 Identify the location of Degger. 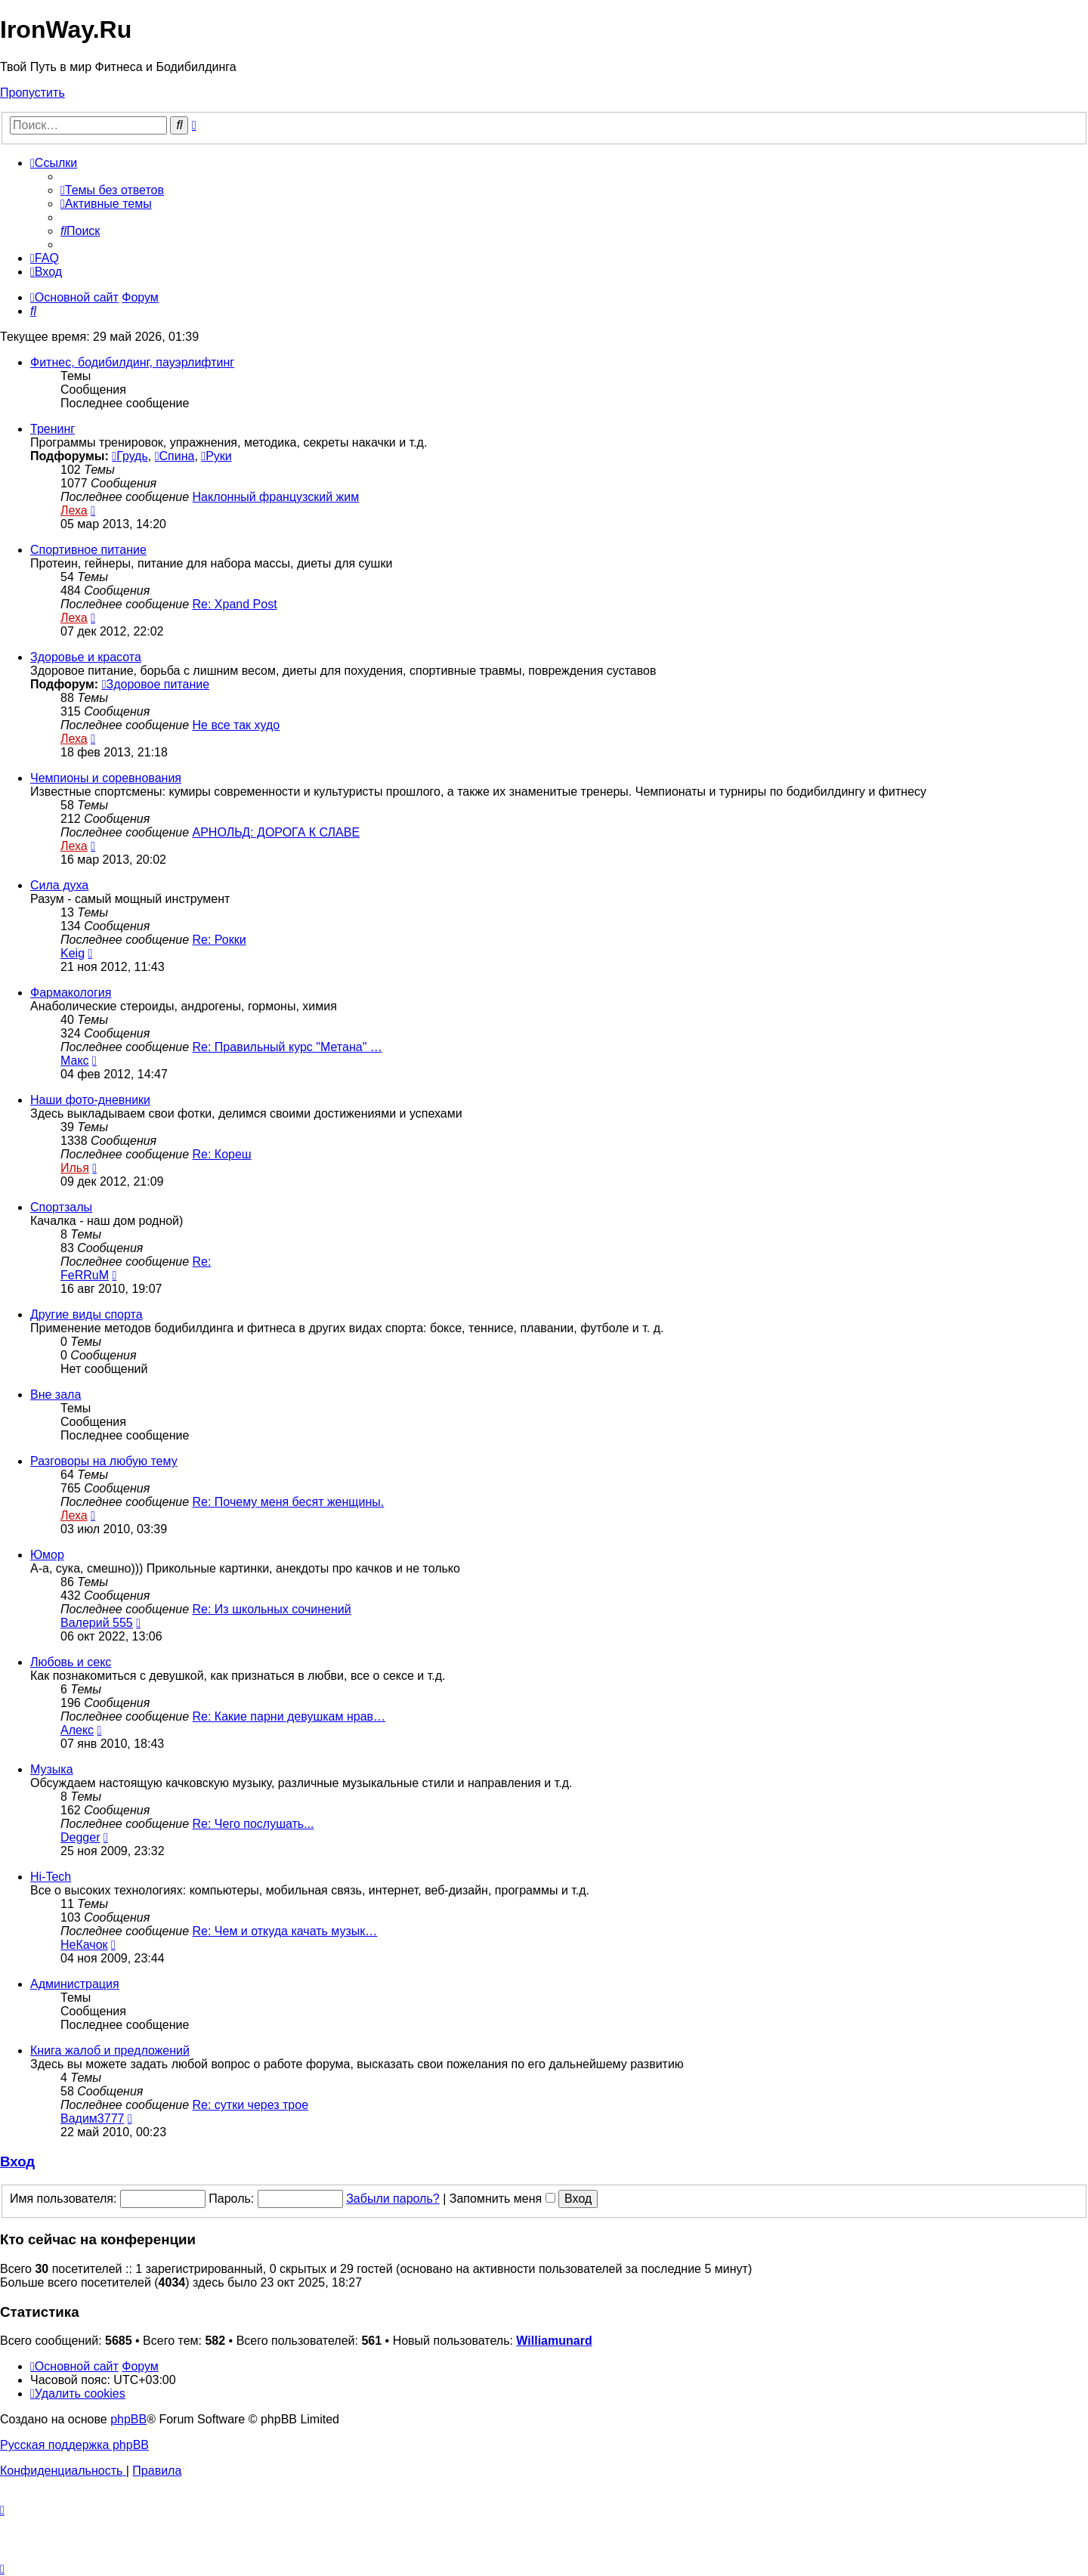
(80, 1837).